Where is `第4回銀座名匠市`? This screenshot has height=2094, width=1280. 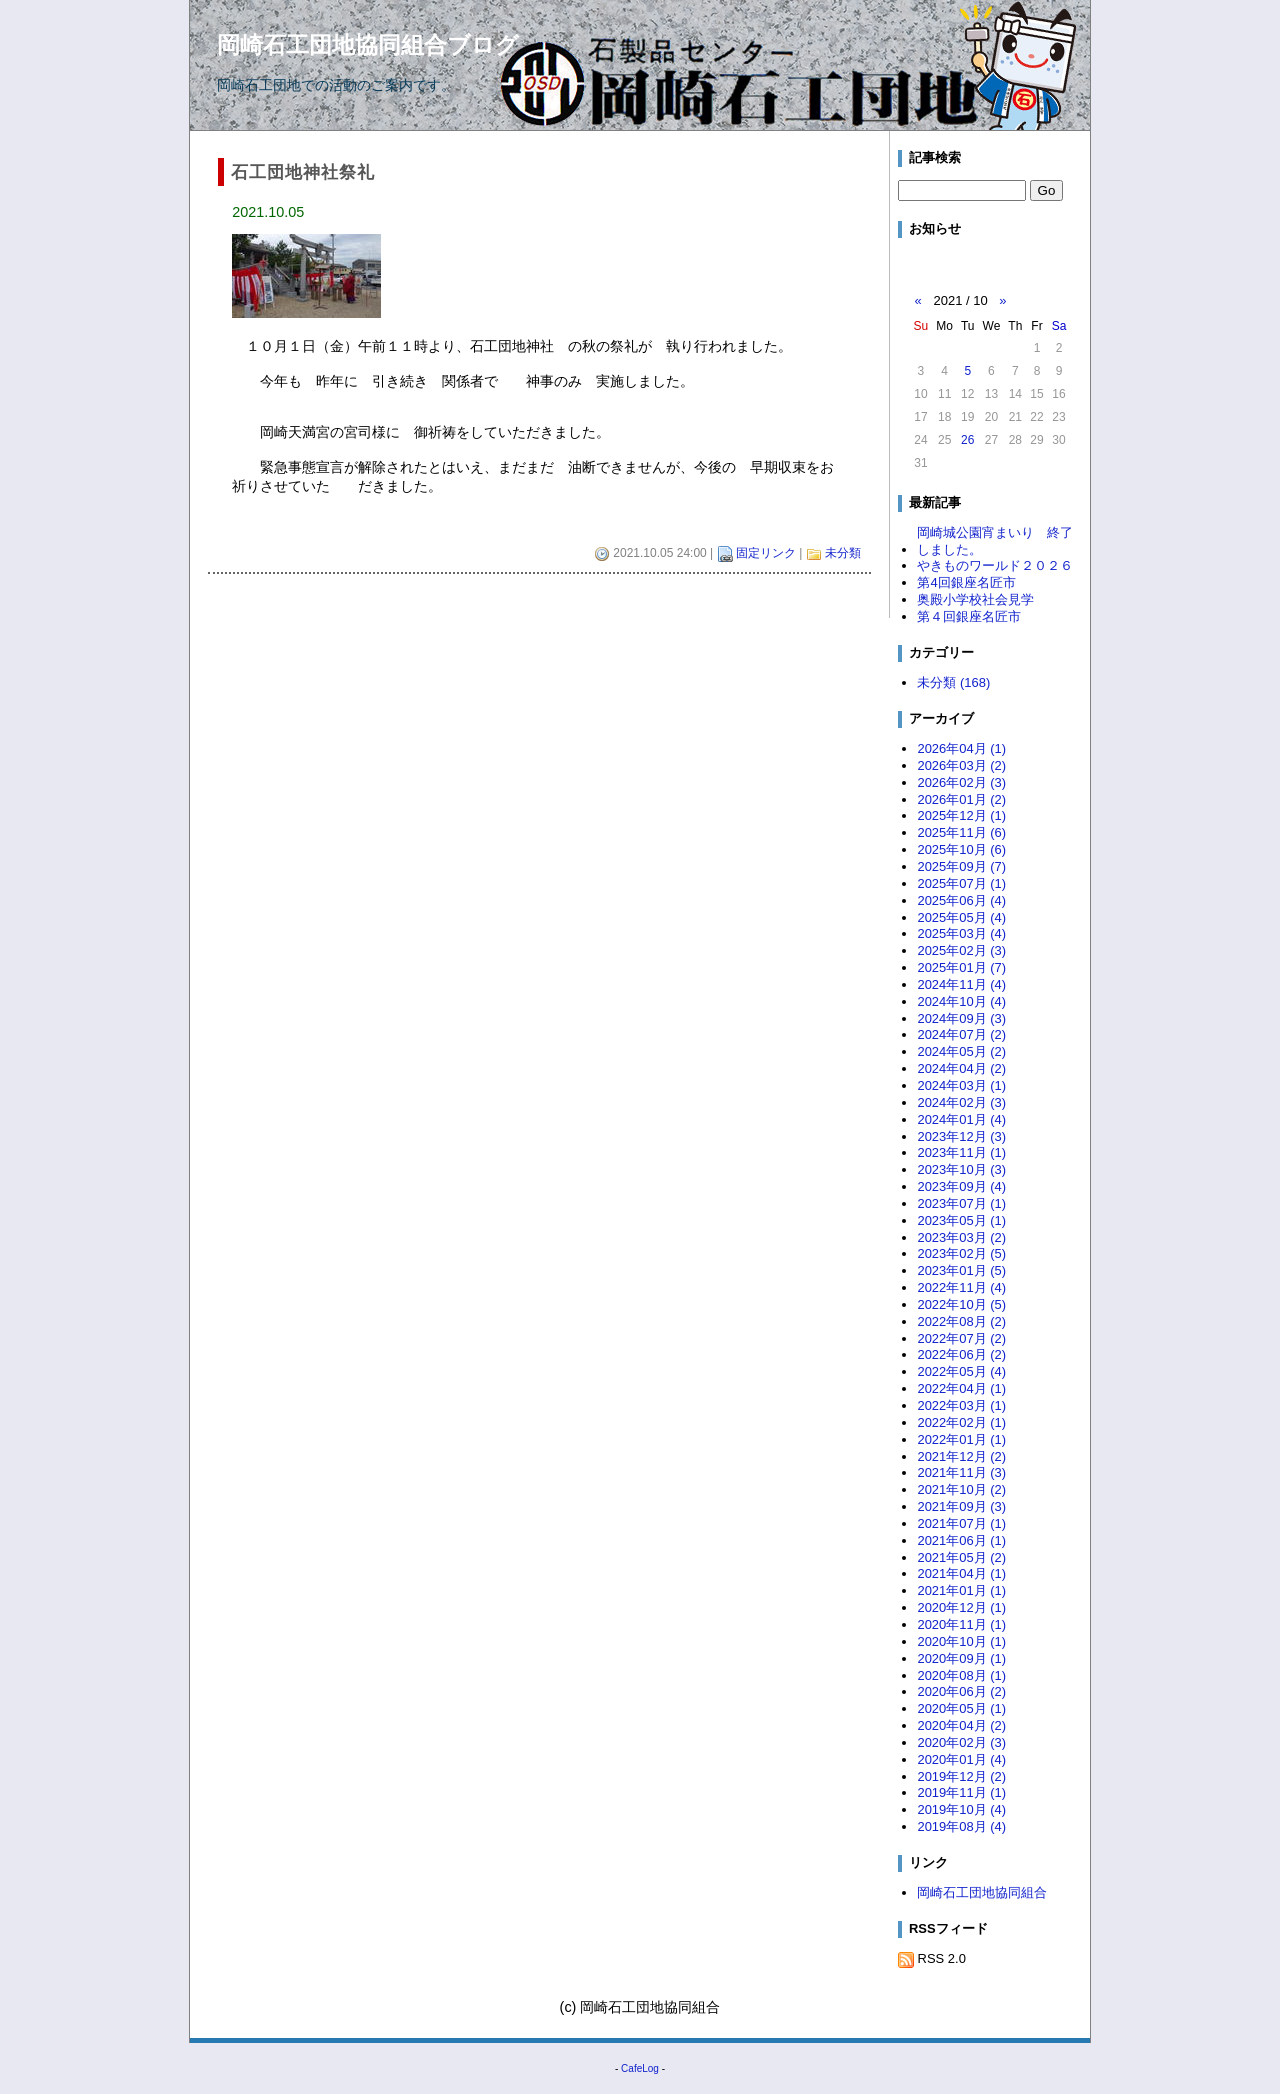 第4回銀座名匠市 is located at coordinates (966, 582).